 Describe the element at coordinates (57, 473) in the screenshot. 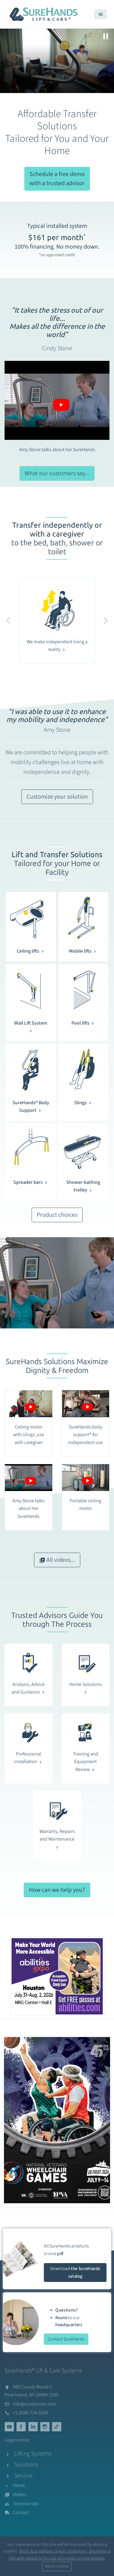

I see `What our customers say...` at that location.